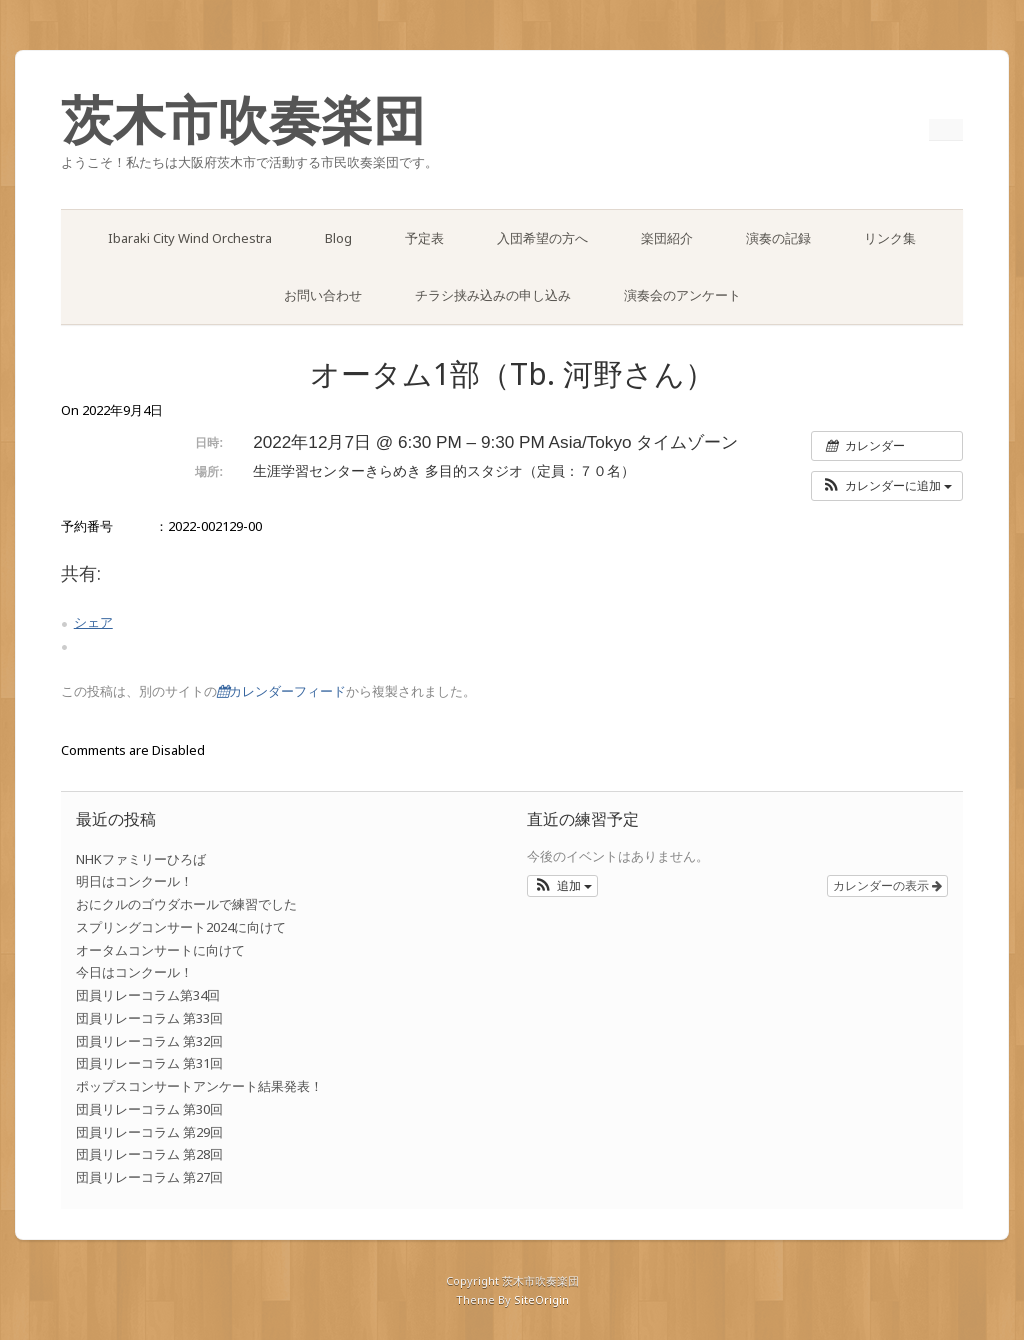 The height and width of the screenshot is (1340, 1024). What do you see at coordinates (186, 904) in the screenshot?
I see `おにクルのゴウダホールで練習でした` at bounding box center [186, 904].